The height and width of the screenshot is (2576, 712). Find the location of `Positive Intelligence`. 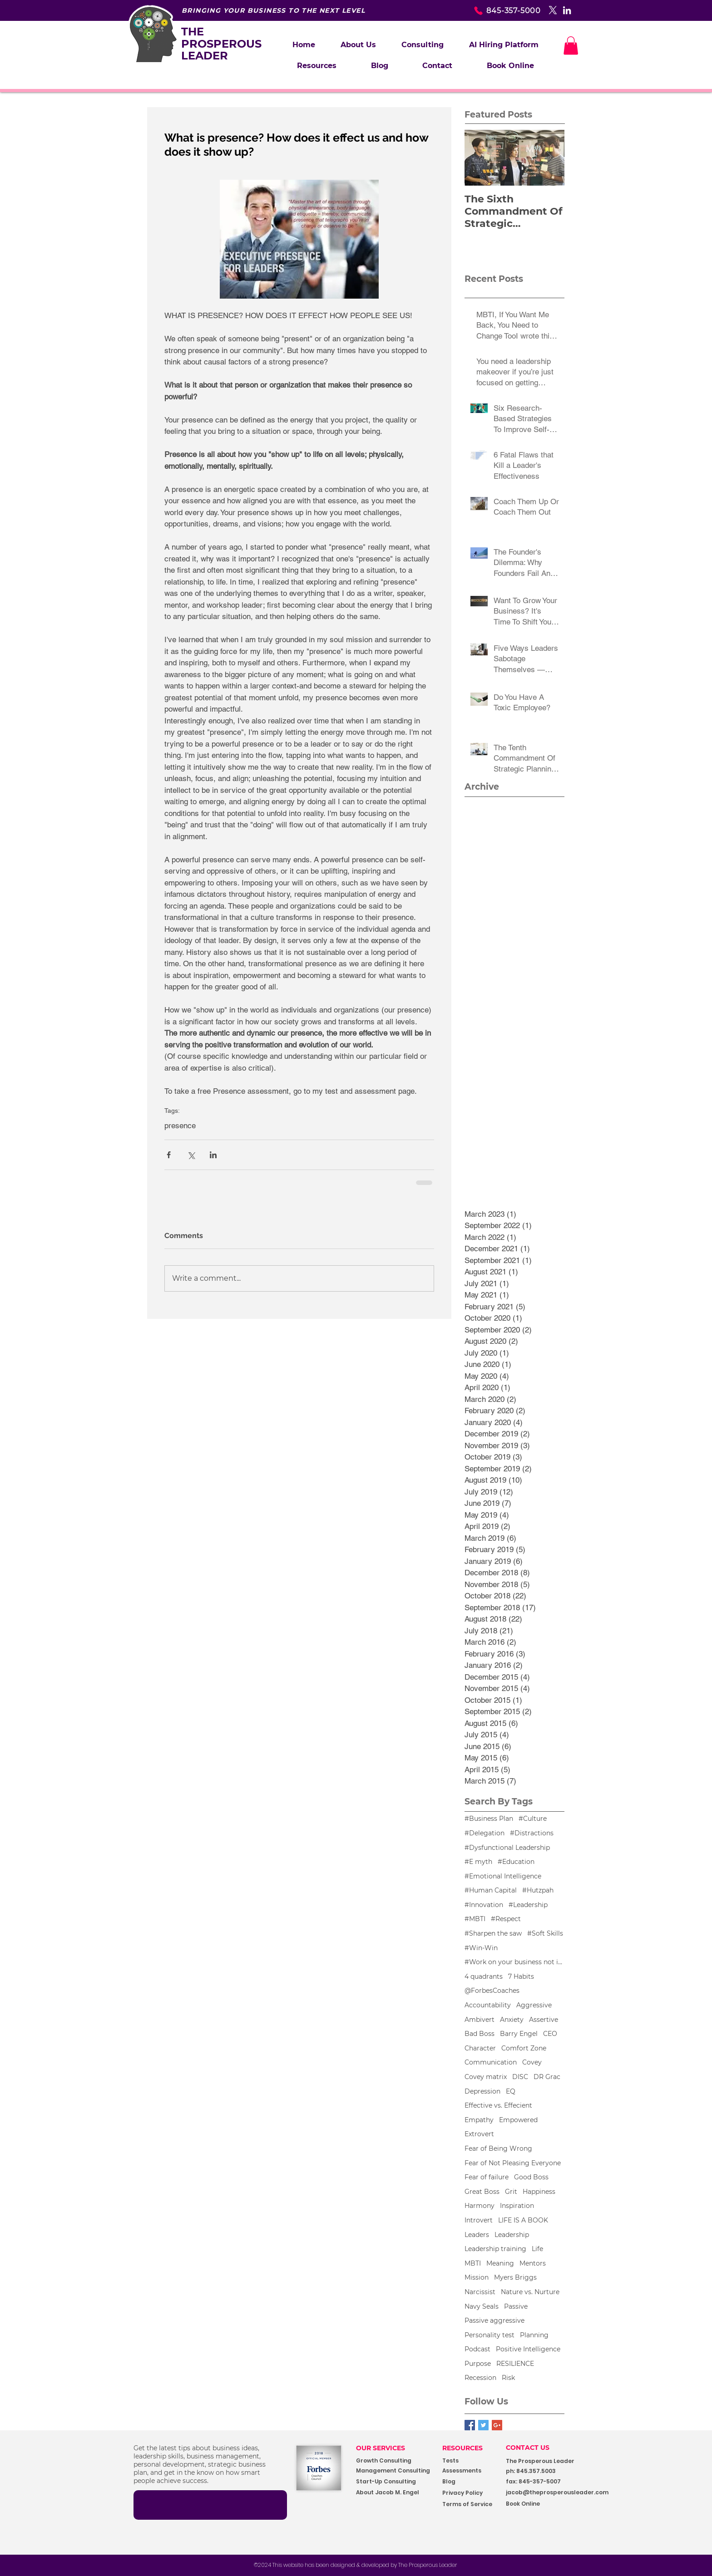

Positive Intelligence is located at coordinates (528, 2349).